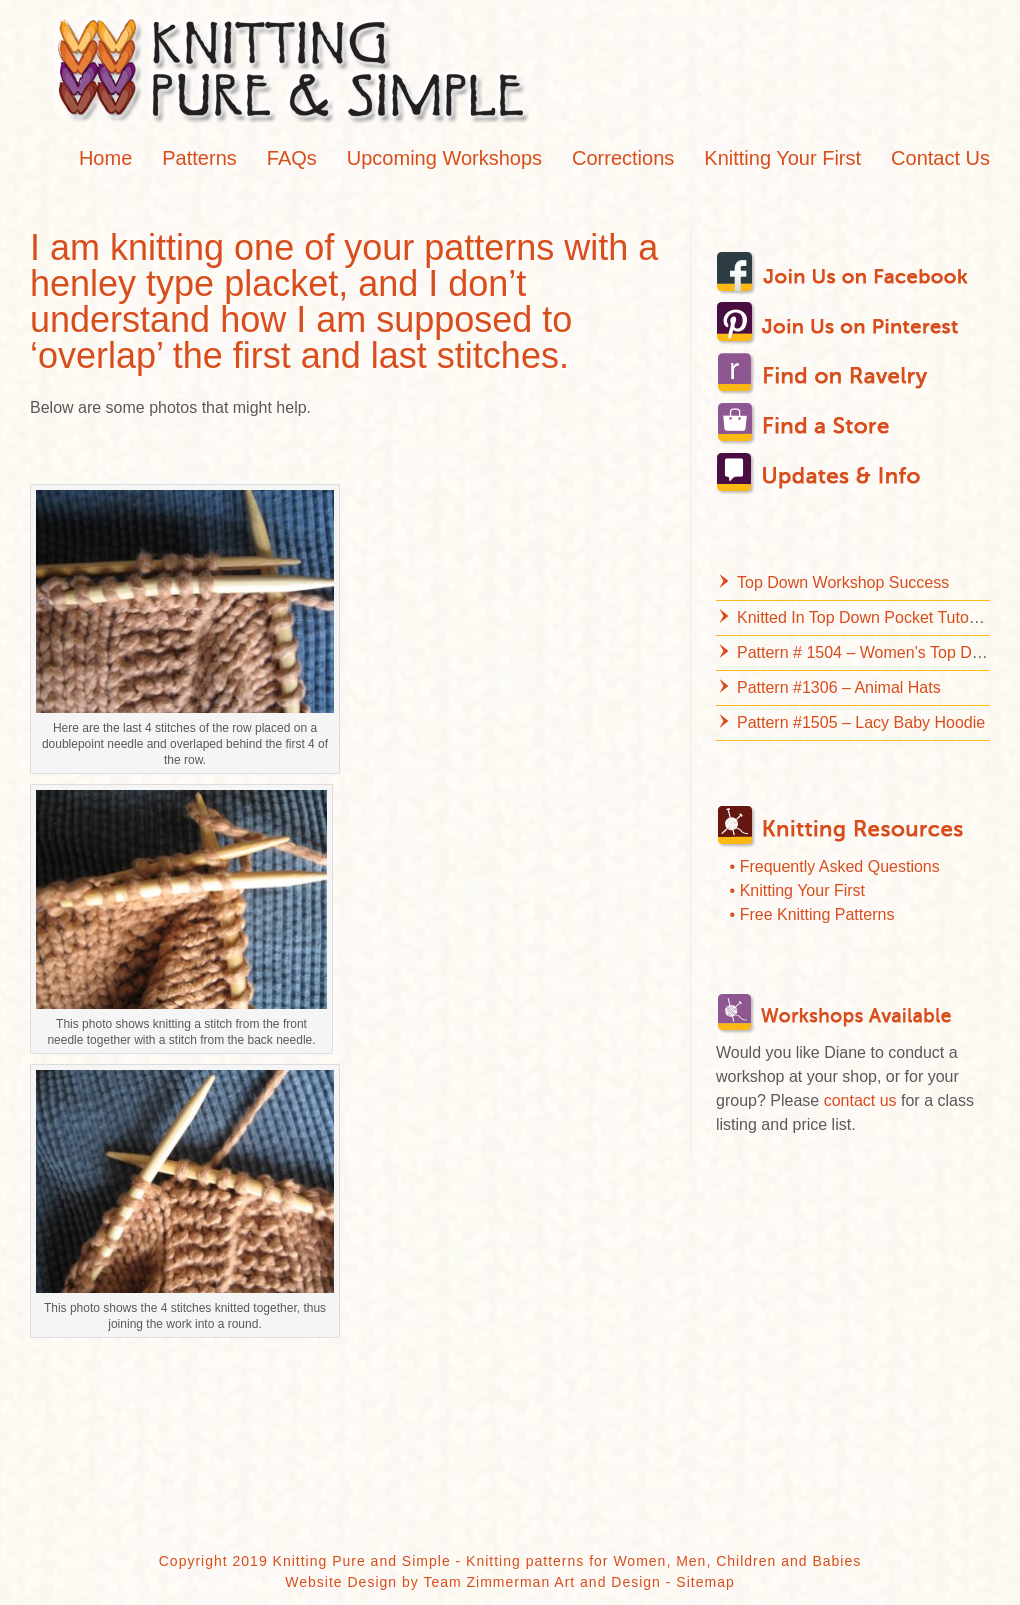 The image size is (1020, 1605). Describe the element at coordinates (473, 1582) in the screenshot. I see `Website Design by Team Zimmerman Art and Design` at that location.